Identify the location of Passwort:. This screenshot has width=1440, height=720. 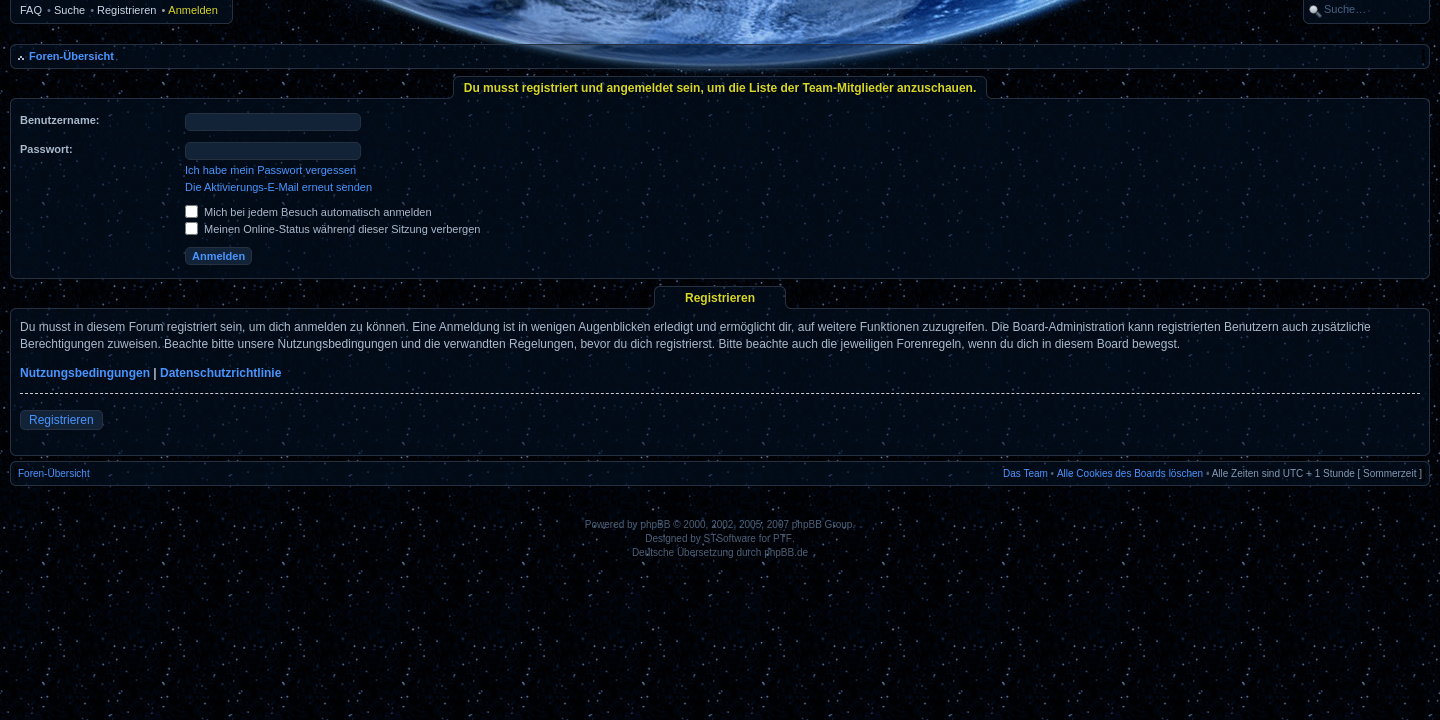
(46, 149).